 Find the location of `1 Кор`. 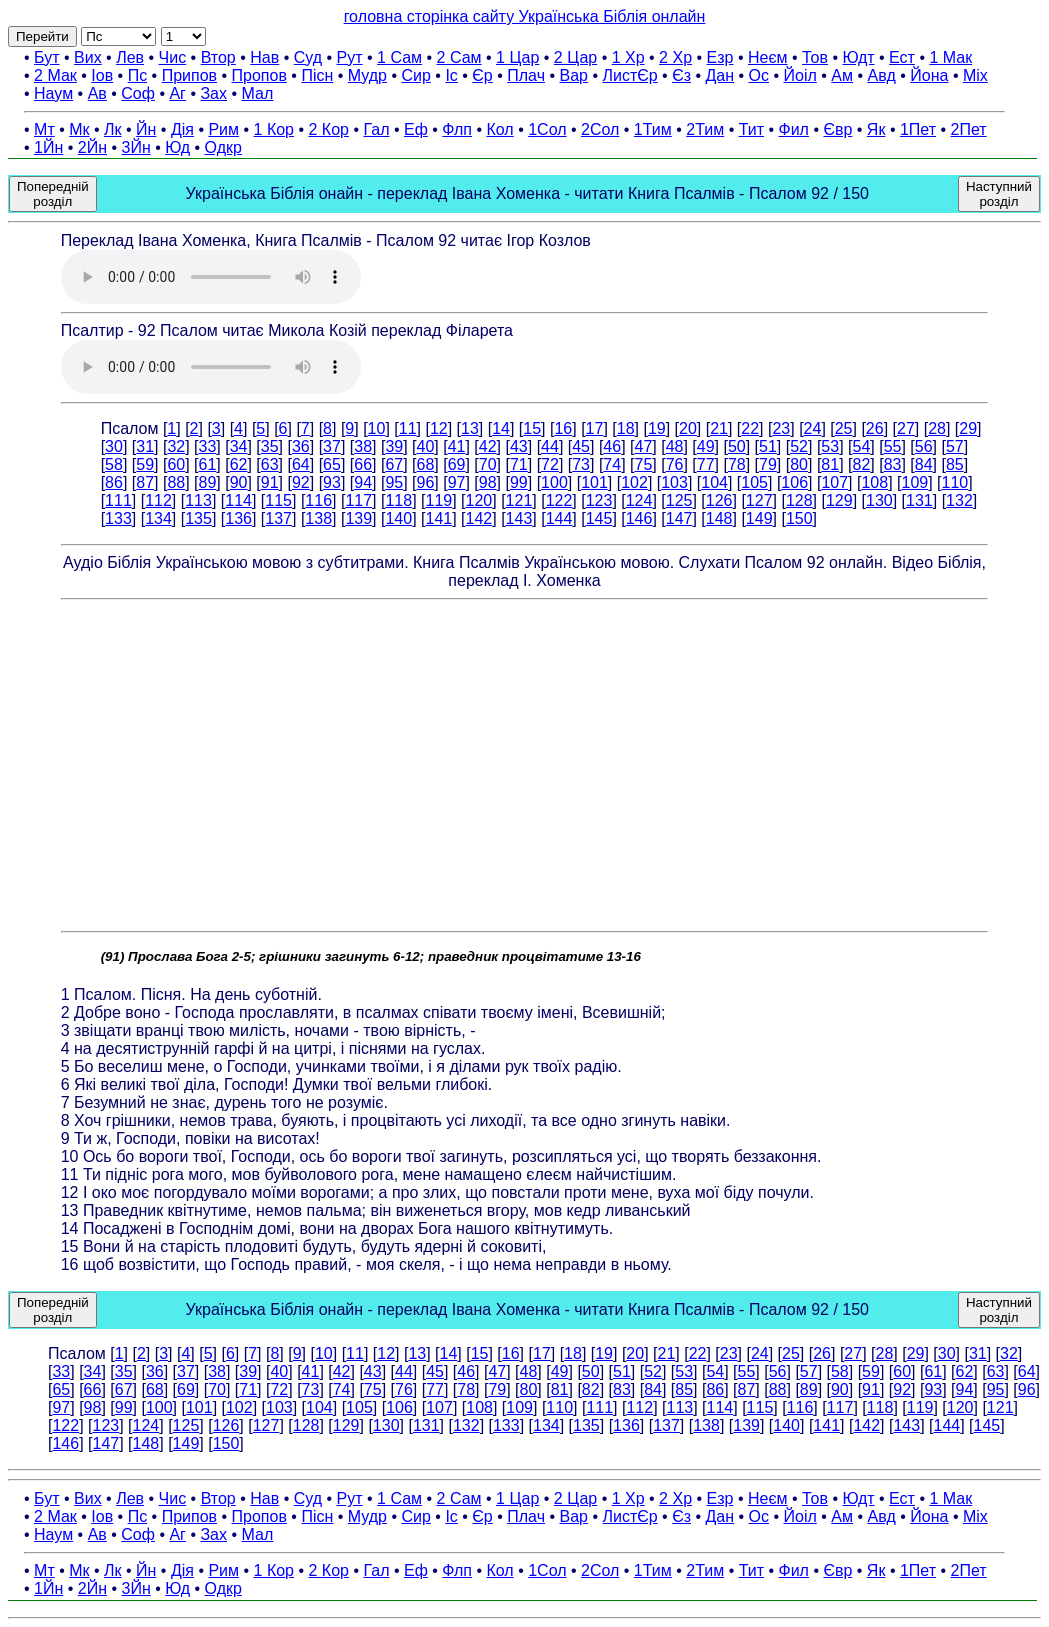

1 Кор is located at coordinates (274, 129).